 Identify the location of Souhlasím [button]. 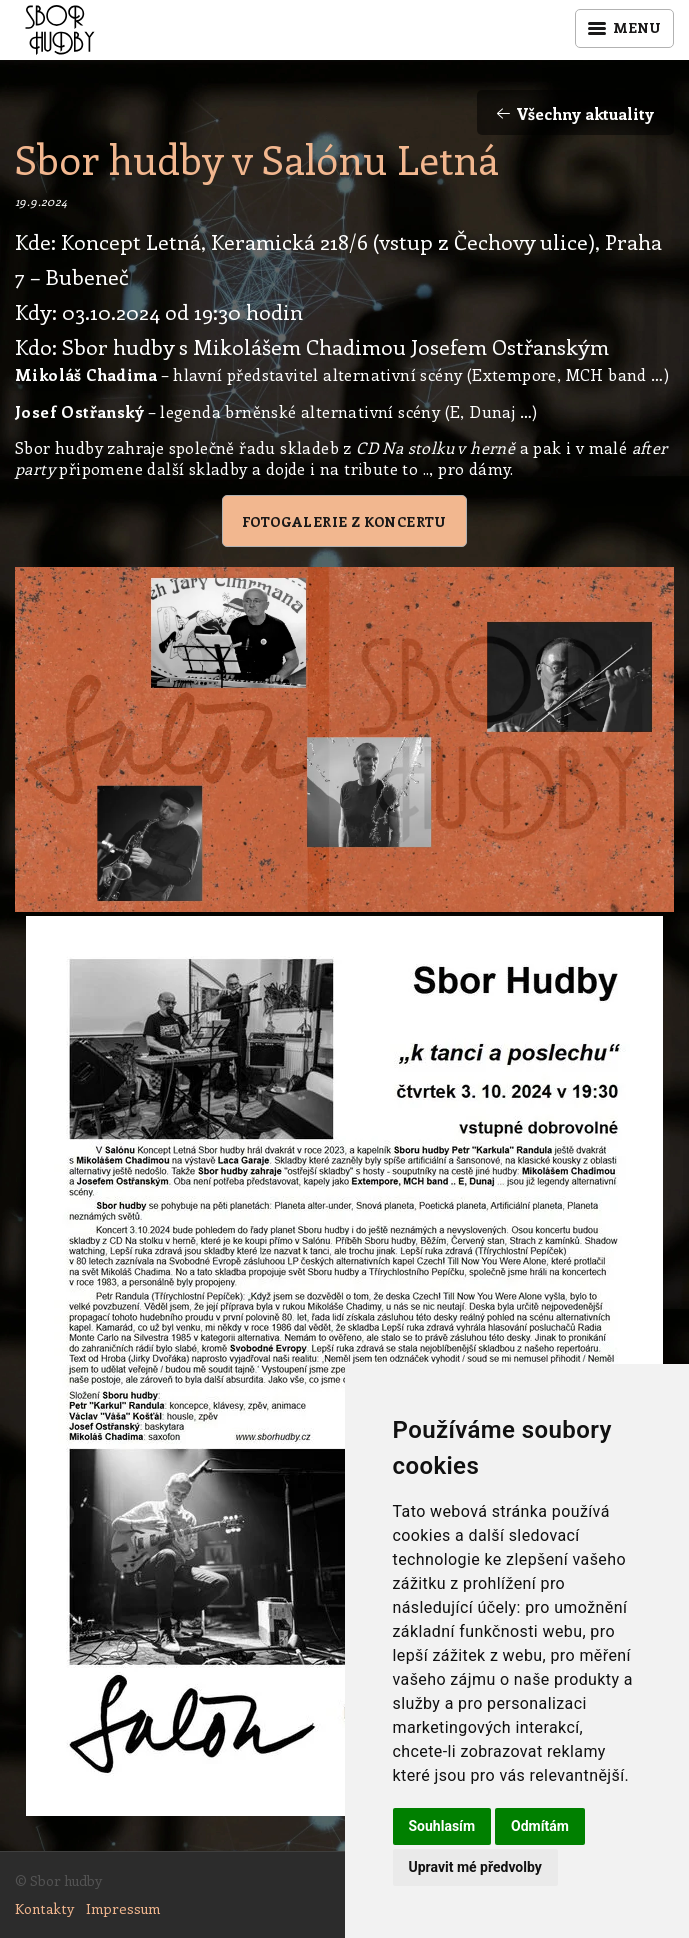
(442, 1826).